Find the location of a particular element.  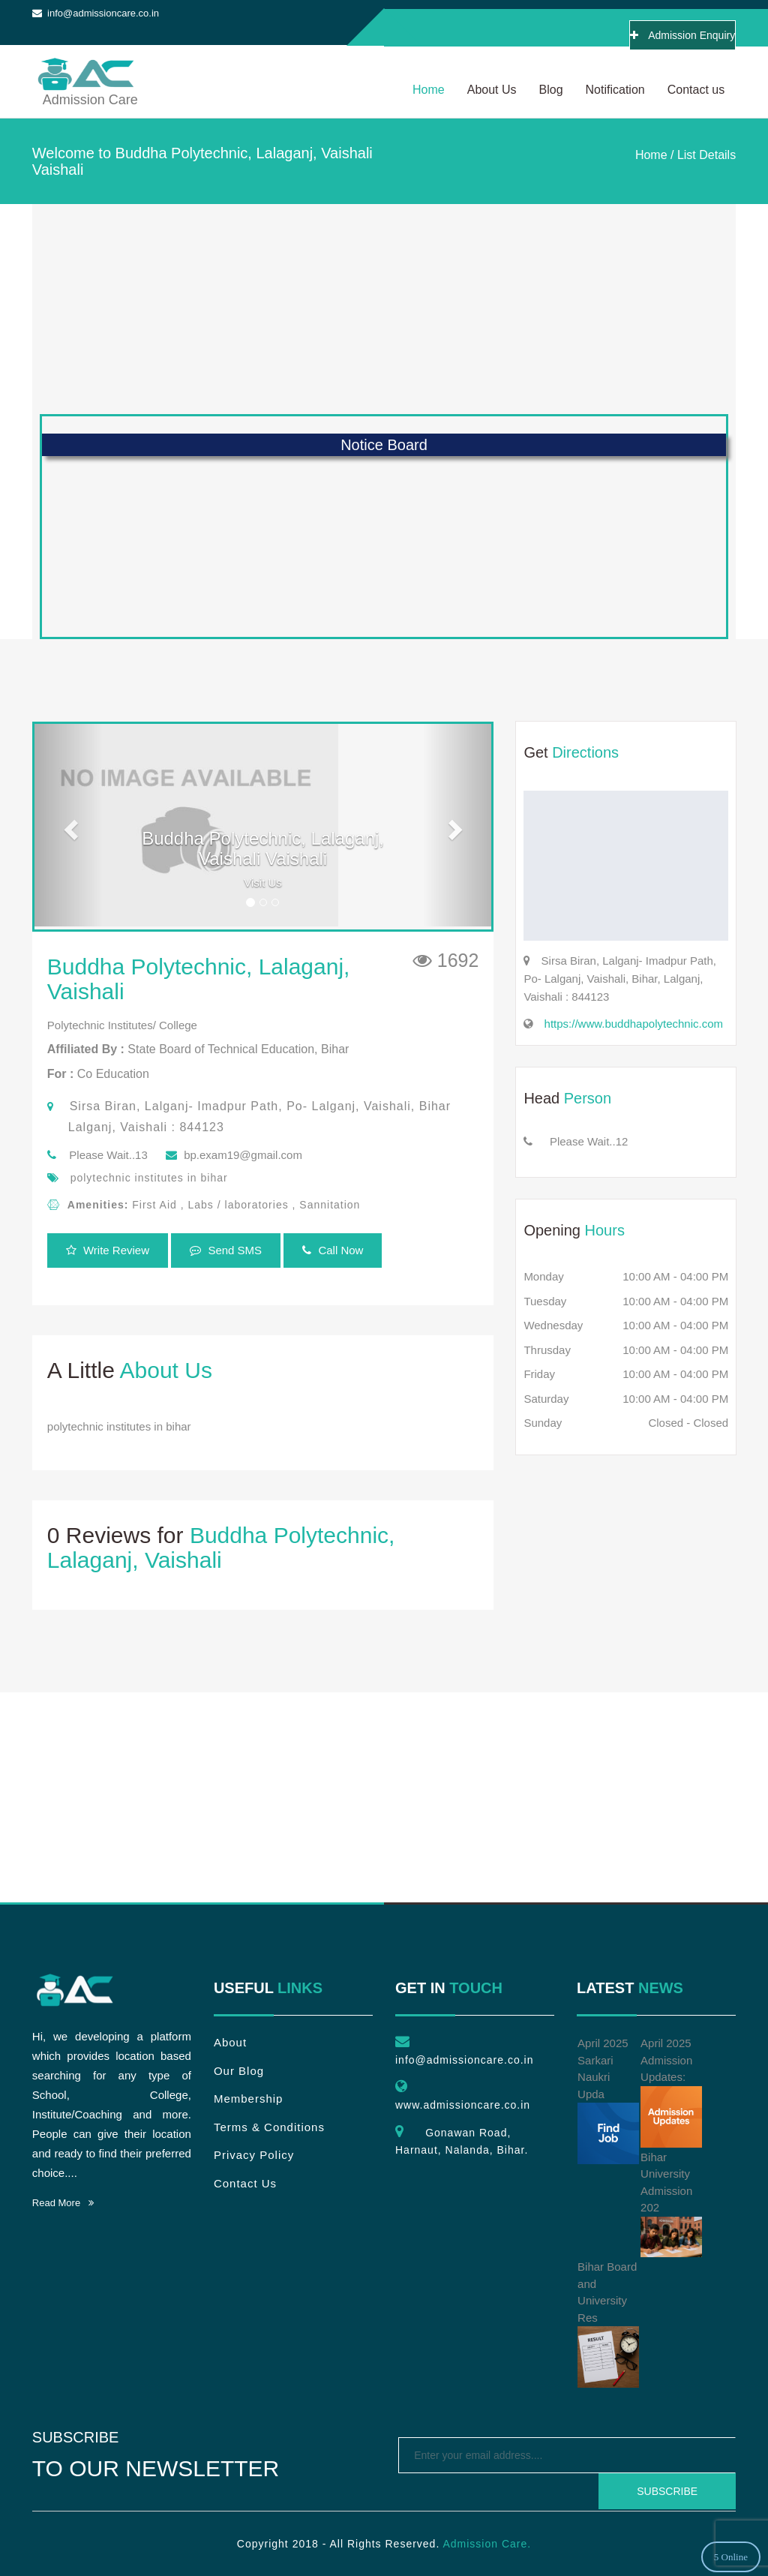

Contact us is located at coordinates (696, 89).